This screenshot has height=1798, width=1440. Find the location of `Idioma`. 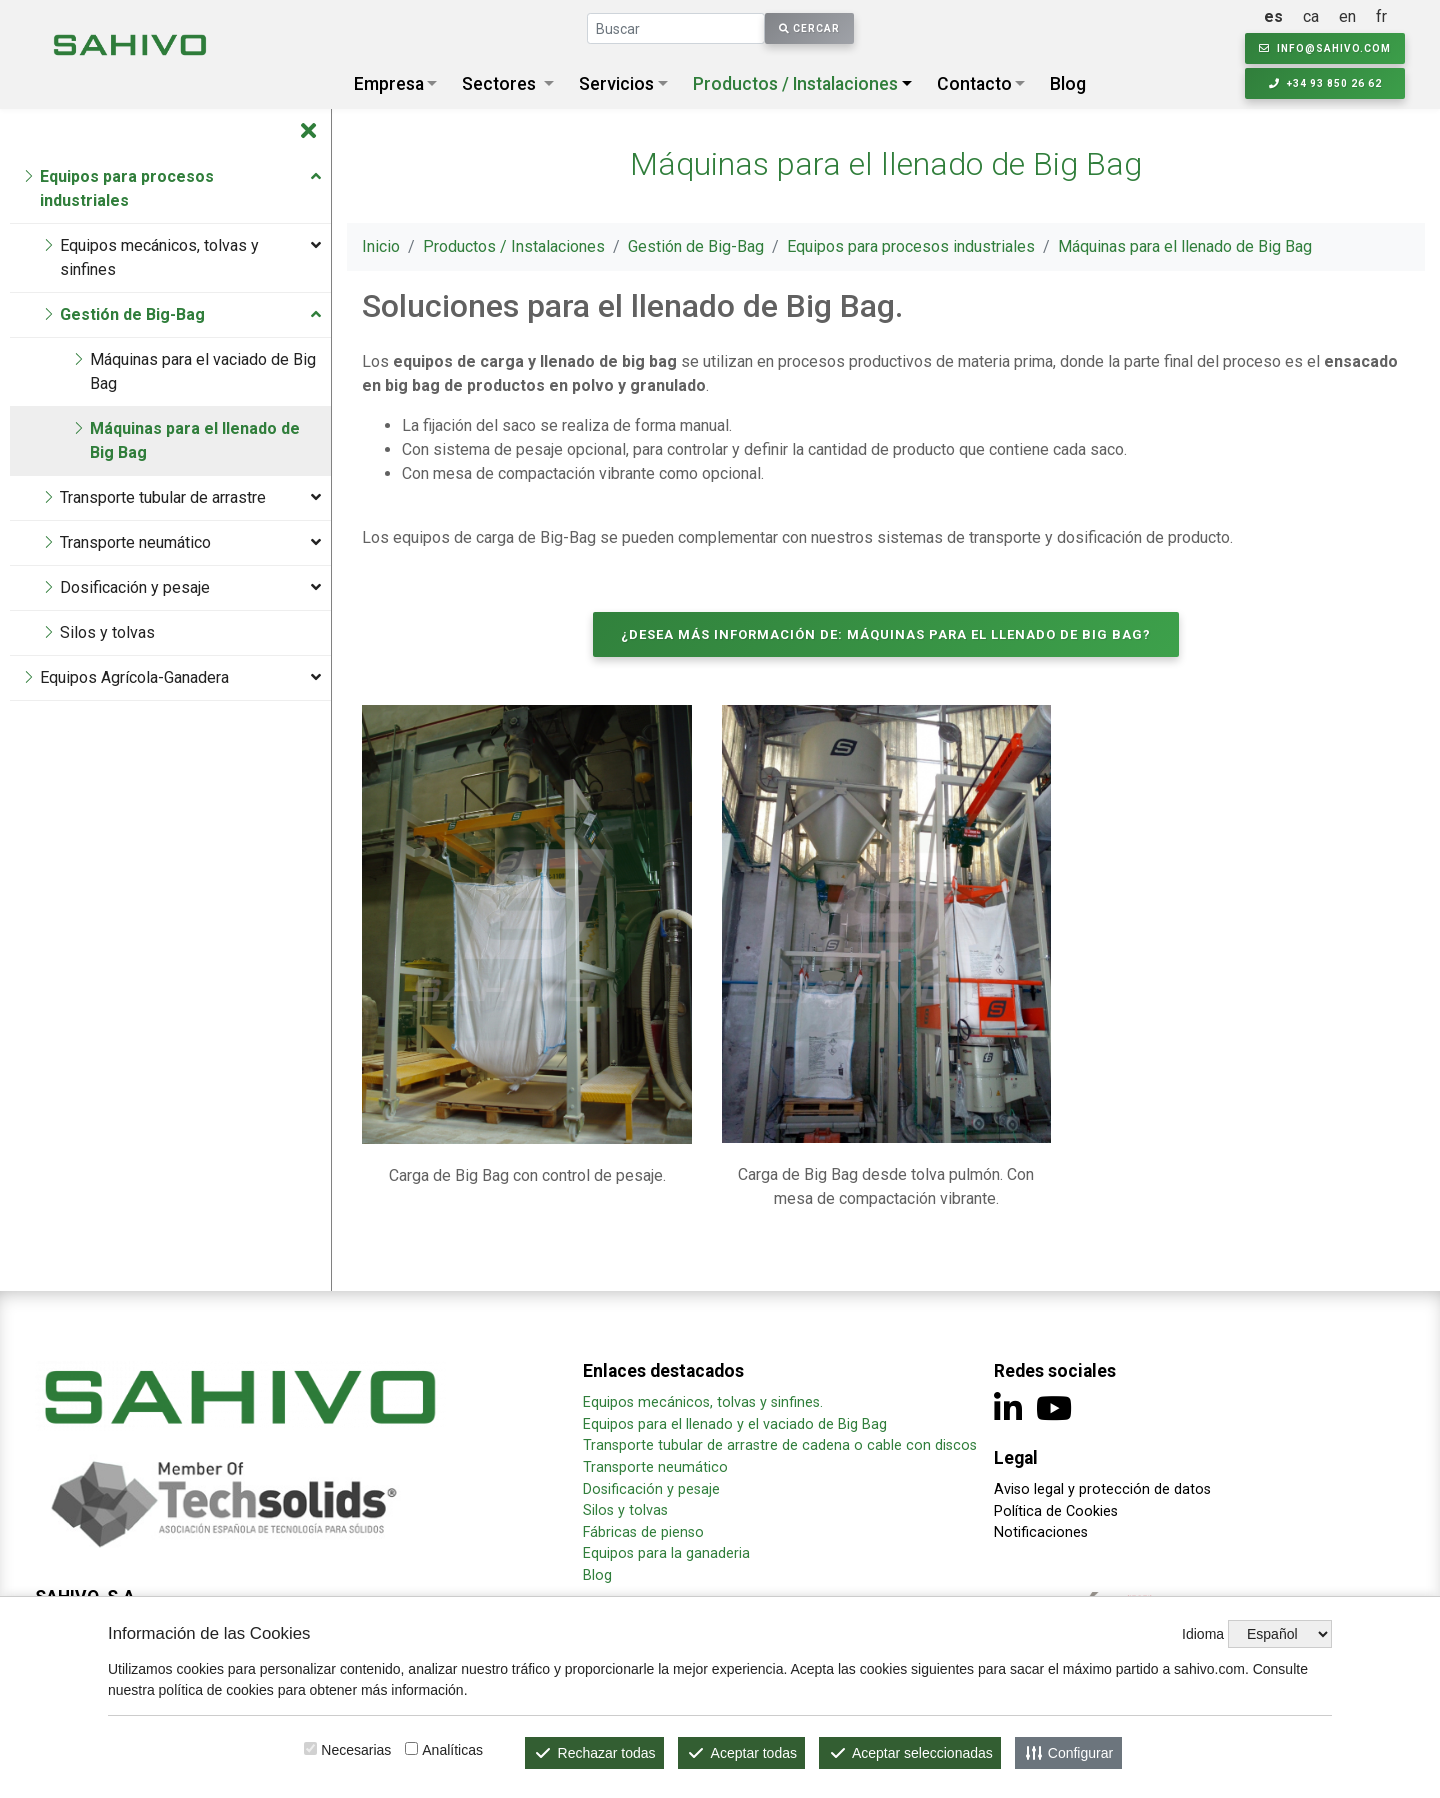

Idioma is located at coordinates (1203, 1634).